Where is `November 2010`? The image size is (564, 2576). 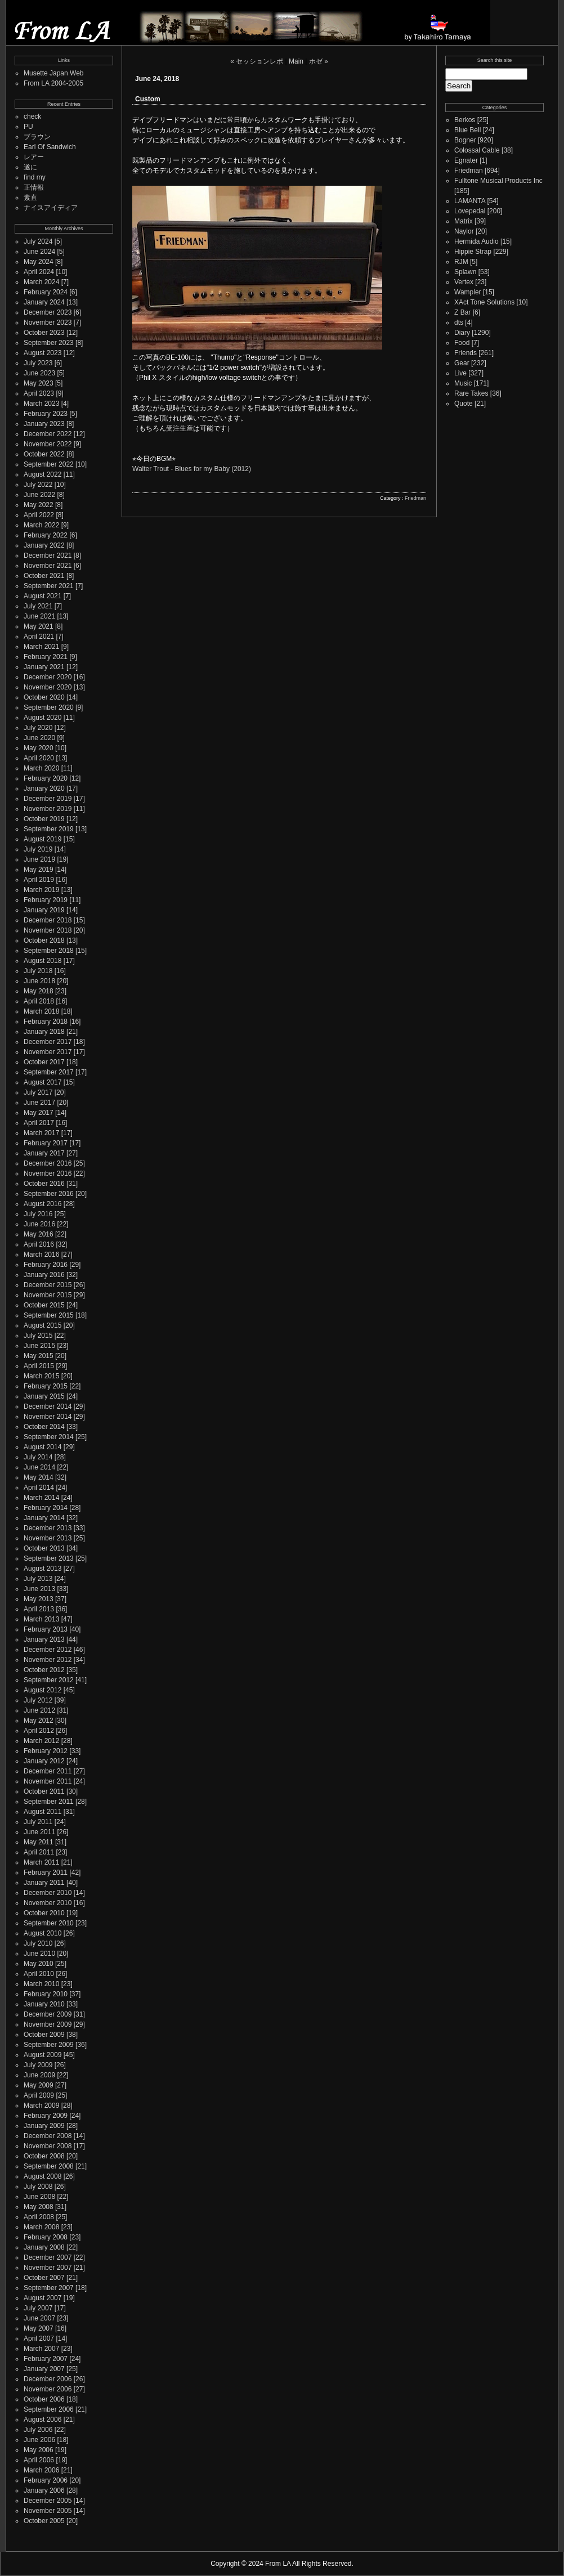
November 2010 is located at coordinates (47, 1903).